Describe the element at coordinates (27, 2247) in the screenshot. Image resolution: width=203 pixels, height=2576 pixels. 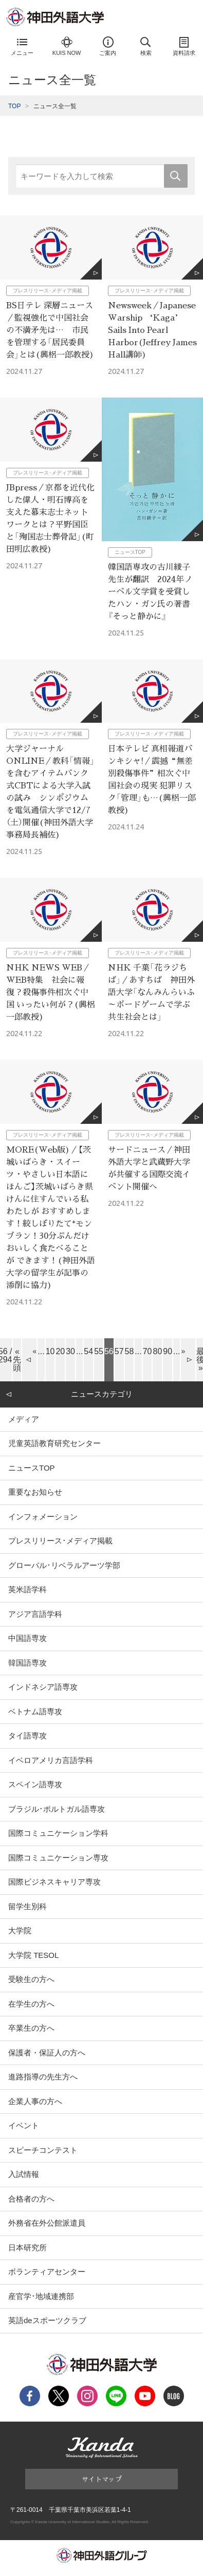
I see `日本研究所` at that location.